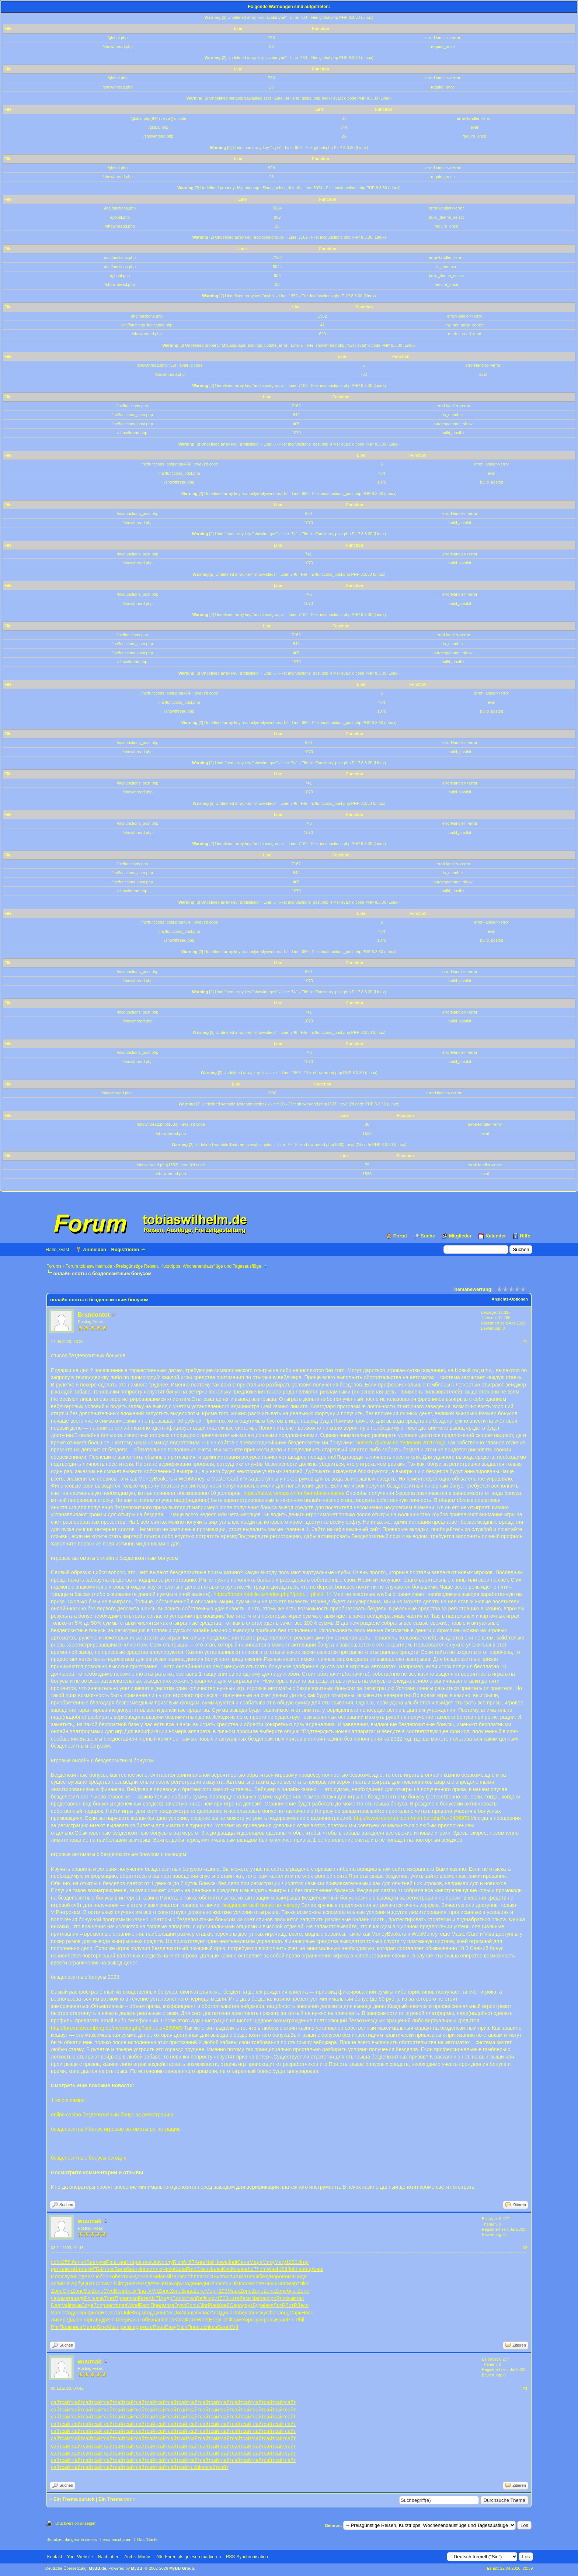  Describe the element at coordinates (66, 2283) in the screenshot. I see `Pier` at that location.